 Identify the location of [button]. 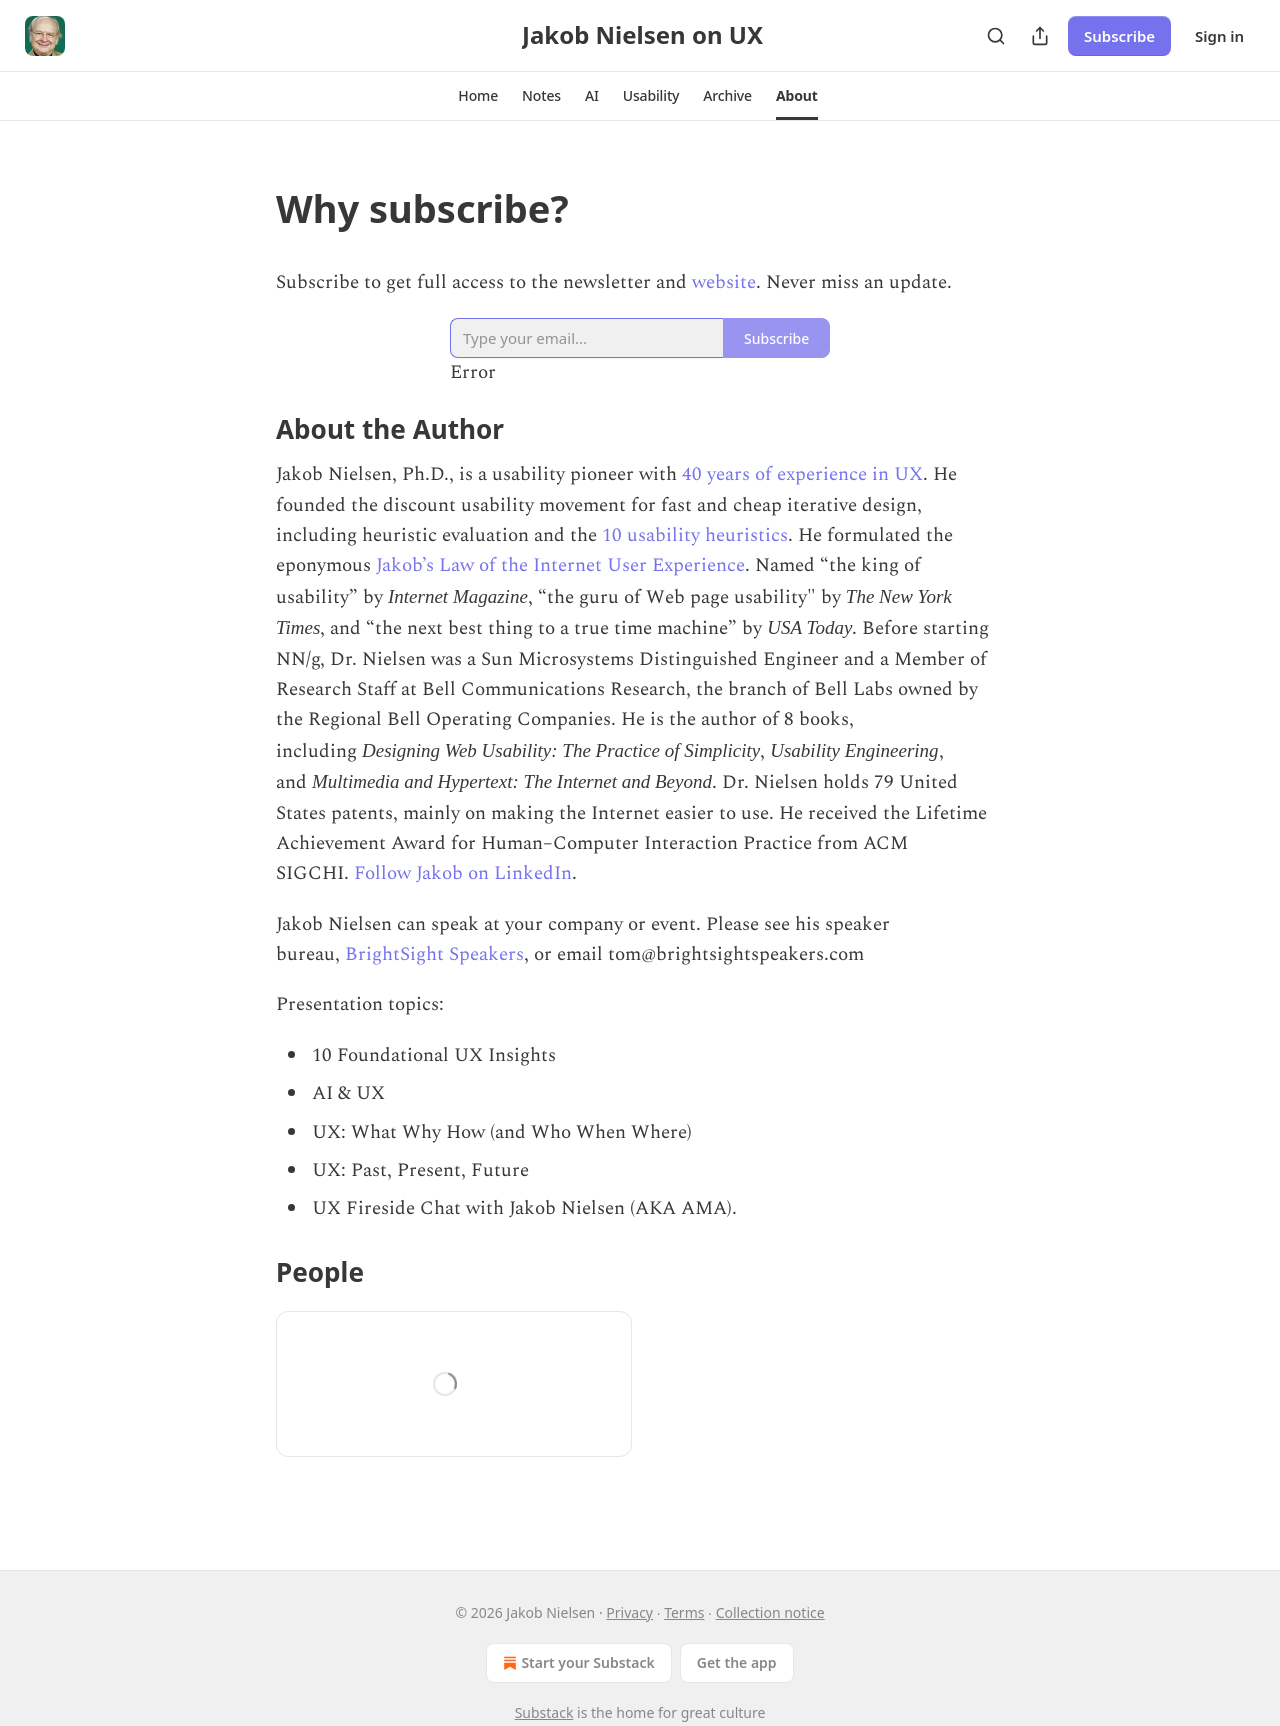
(478, 96).